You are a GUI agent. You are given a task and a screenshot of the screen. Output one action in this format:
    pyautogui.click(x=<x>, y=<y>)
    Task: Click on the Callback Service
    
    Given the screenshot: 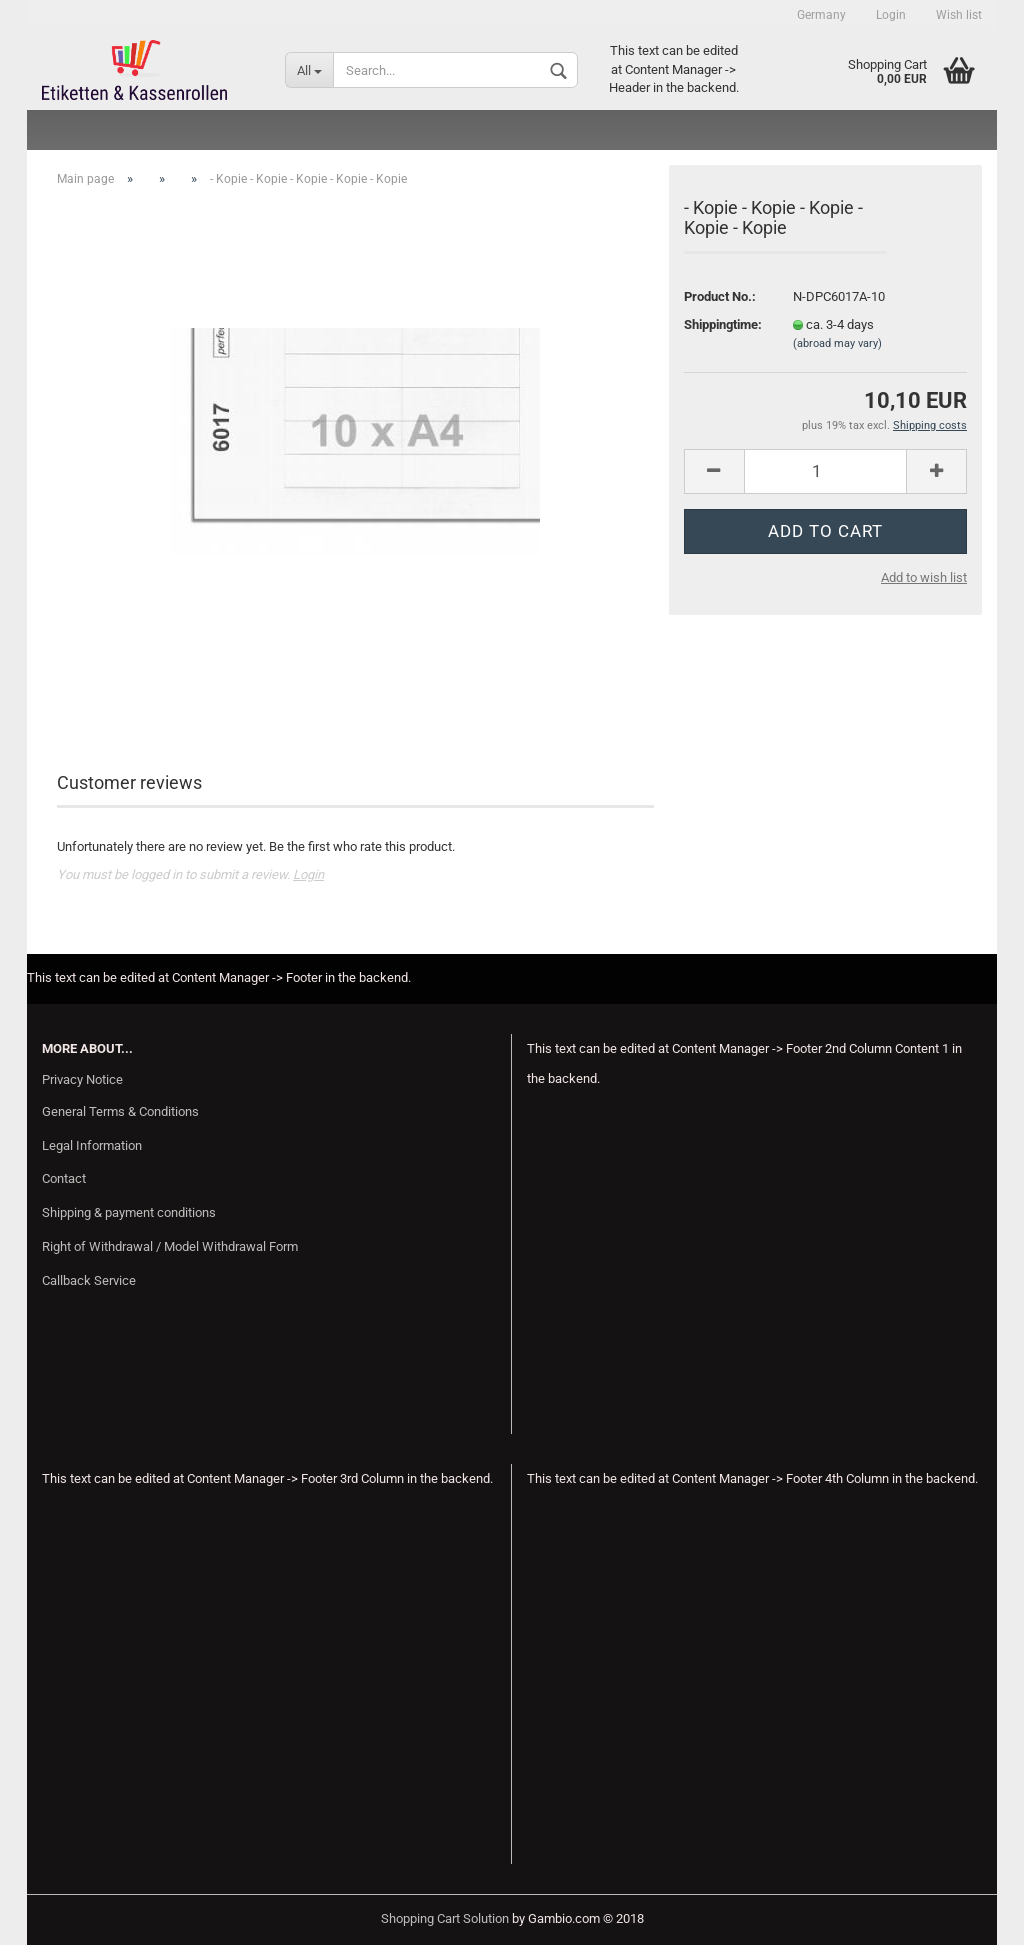 What is the action you would take?
    pyautogui.click(x=89, y=1280)
    